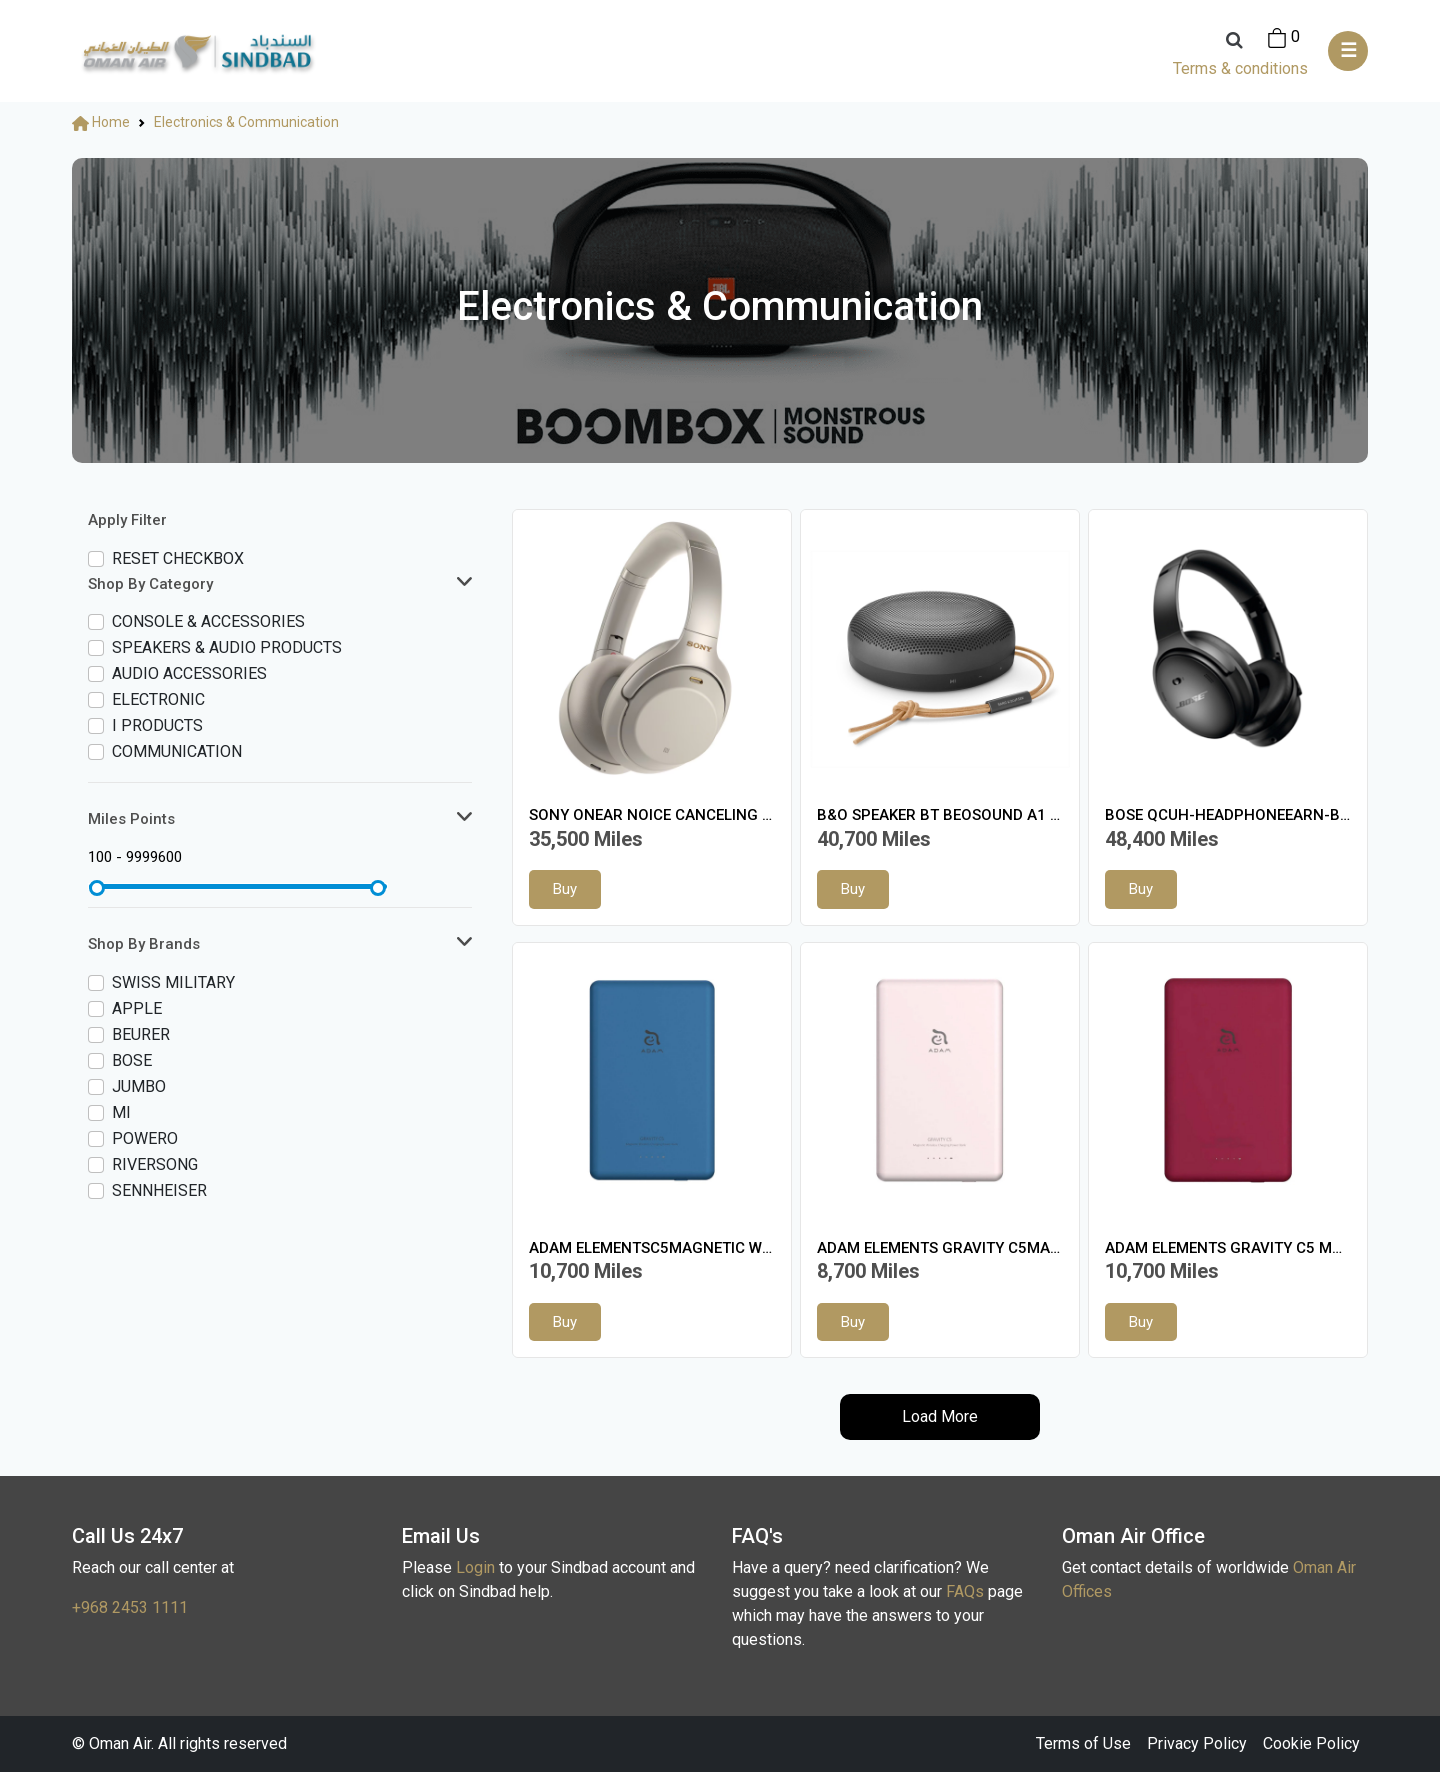  What do you see at coordinates (652, 815) in the screenshot?
I see `SONY ONEAR NOICE CANCELING HEADSET SILVER` at bounding box center [652, 815].